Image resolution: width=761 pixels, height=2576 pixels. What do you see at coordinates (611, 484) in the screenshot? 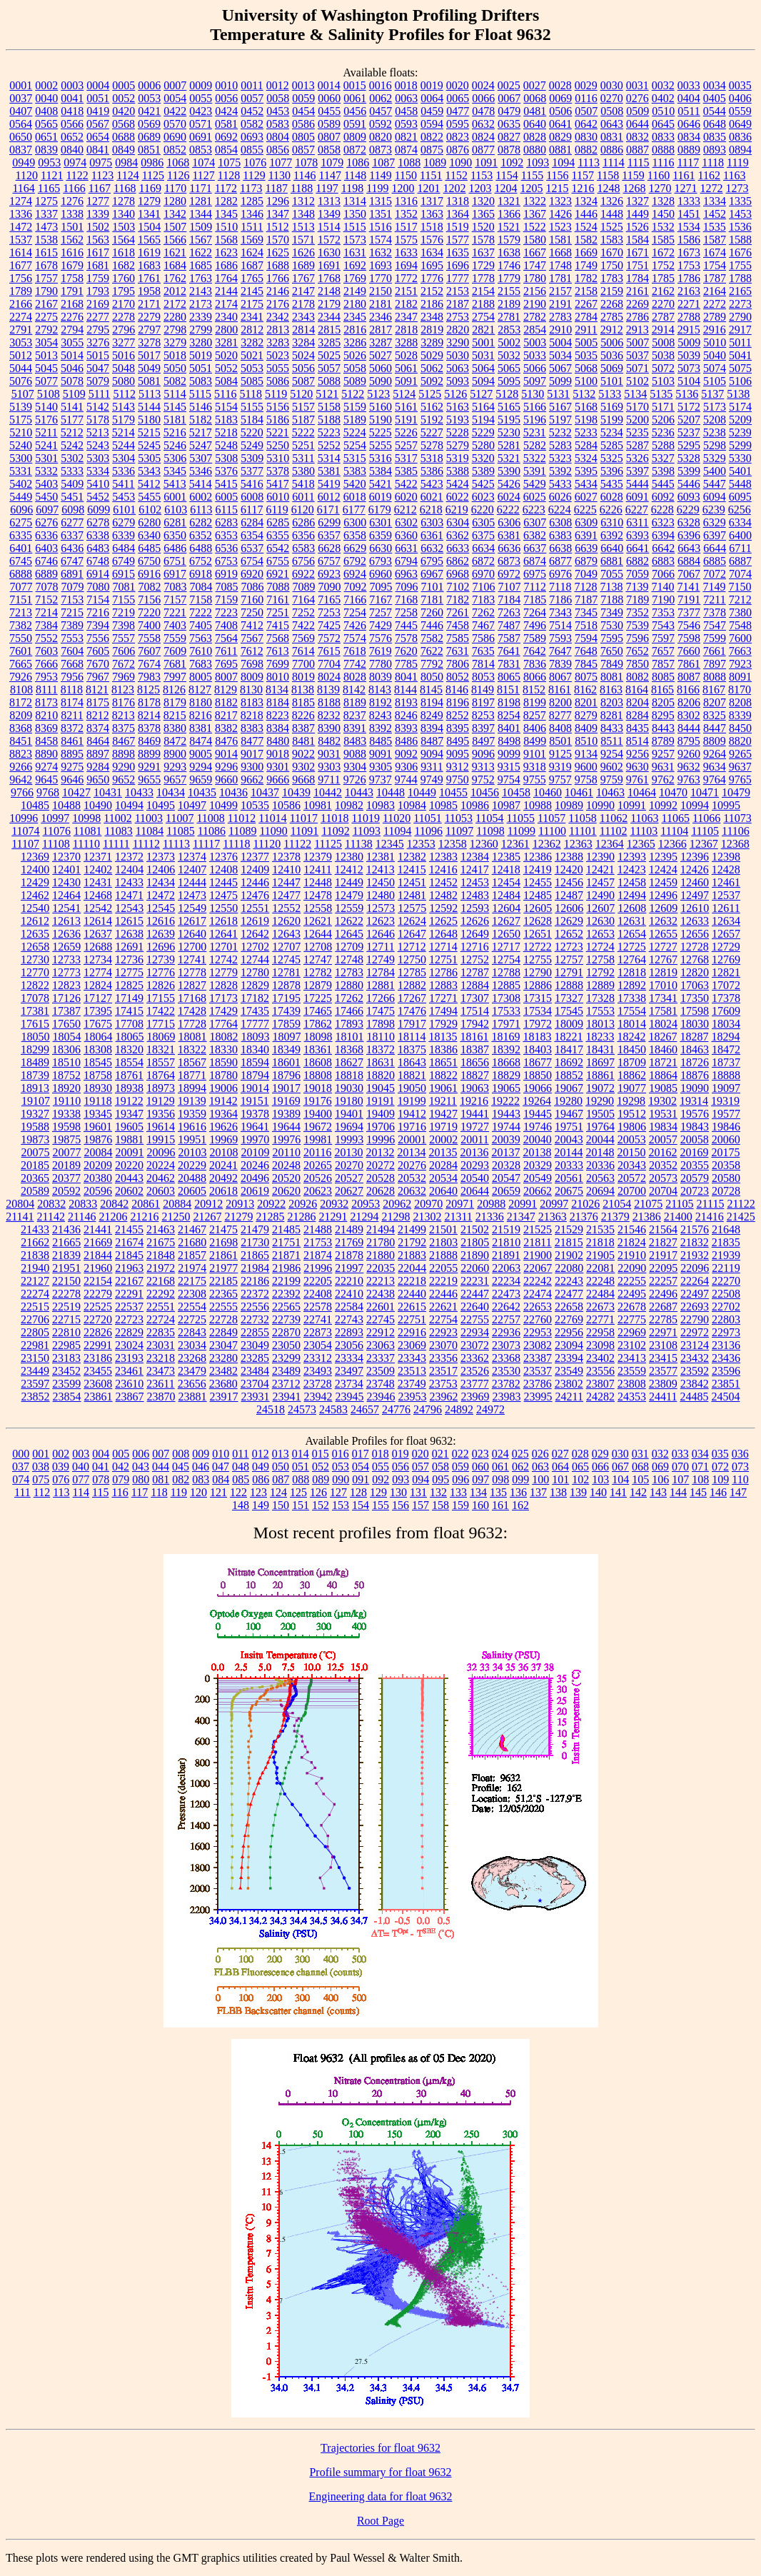
I see `5435` at bounding box center [611, 484].